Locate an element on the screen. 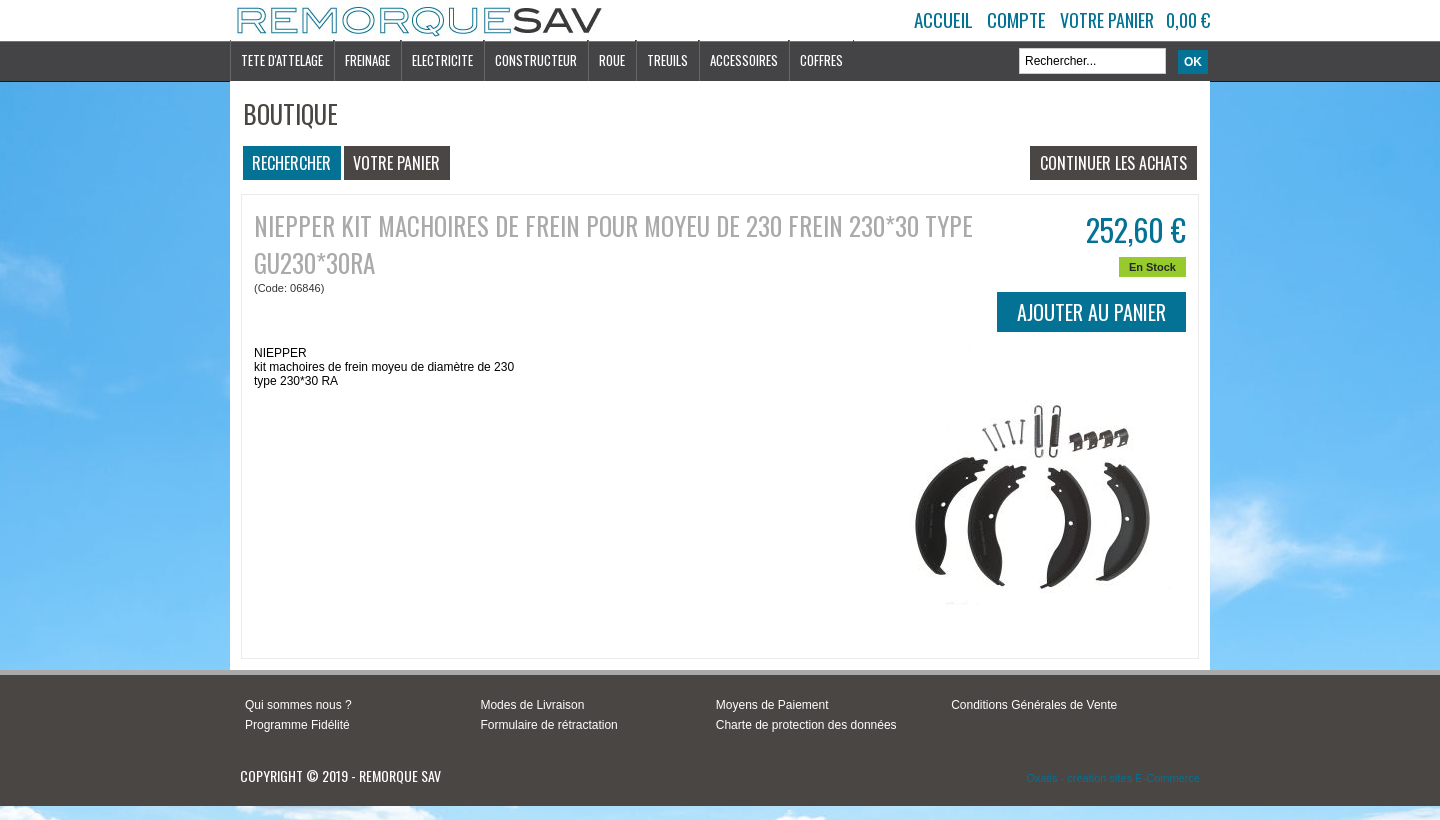 This screenshot has height=820, width=1440. COFFRES is located at coordinates (821, 60).